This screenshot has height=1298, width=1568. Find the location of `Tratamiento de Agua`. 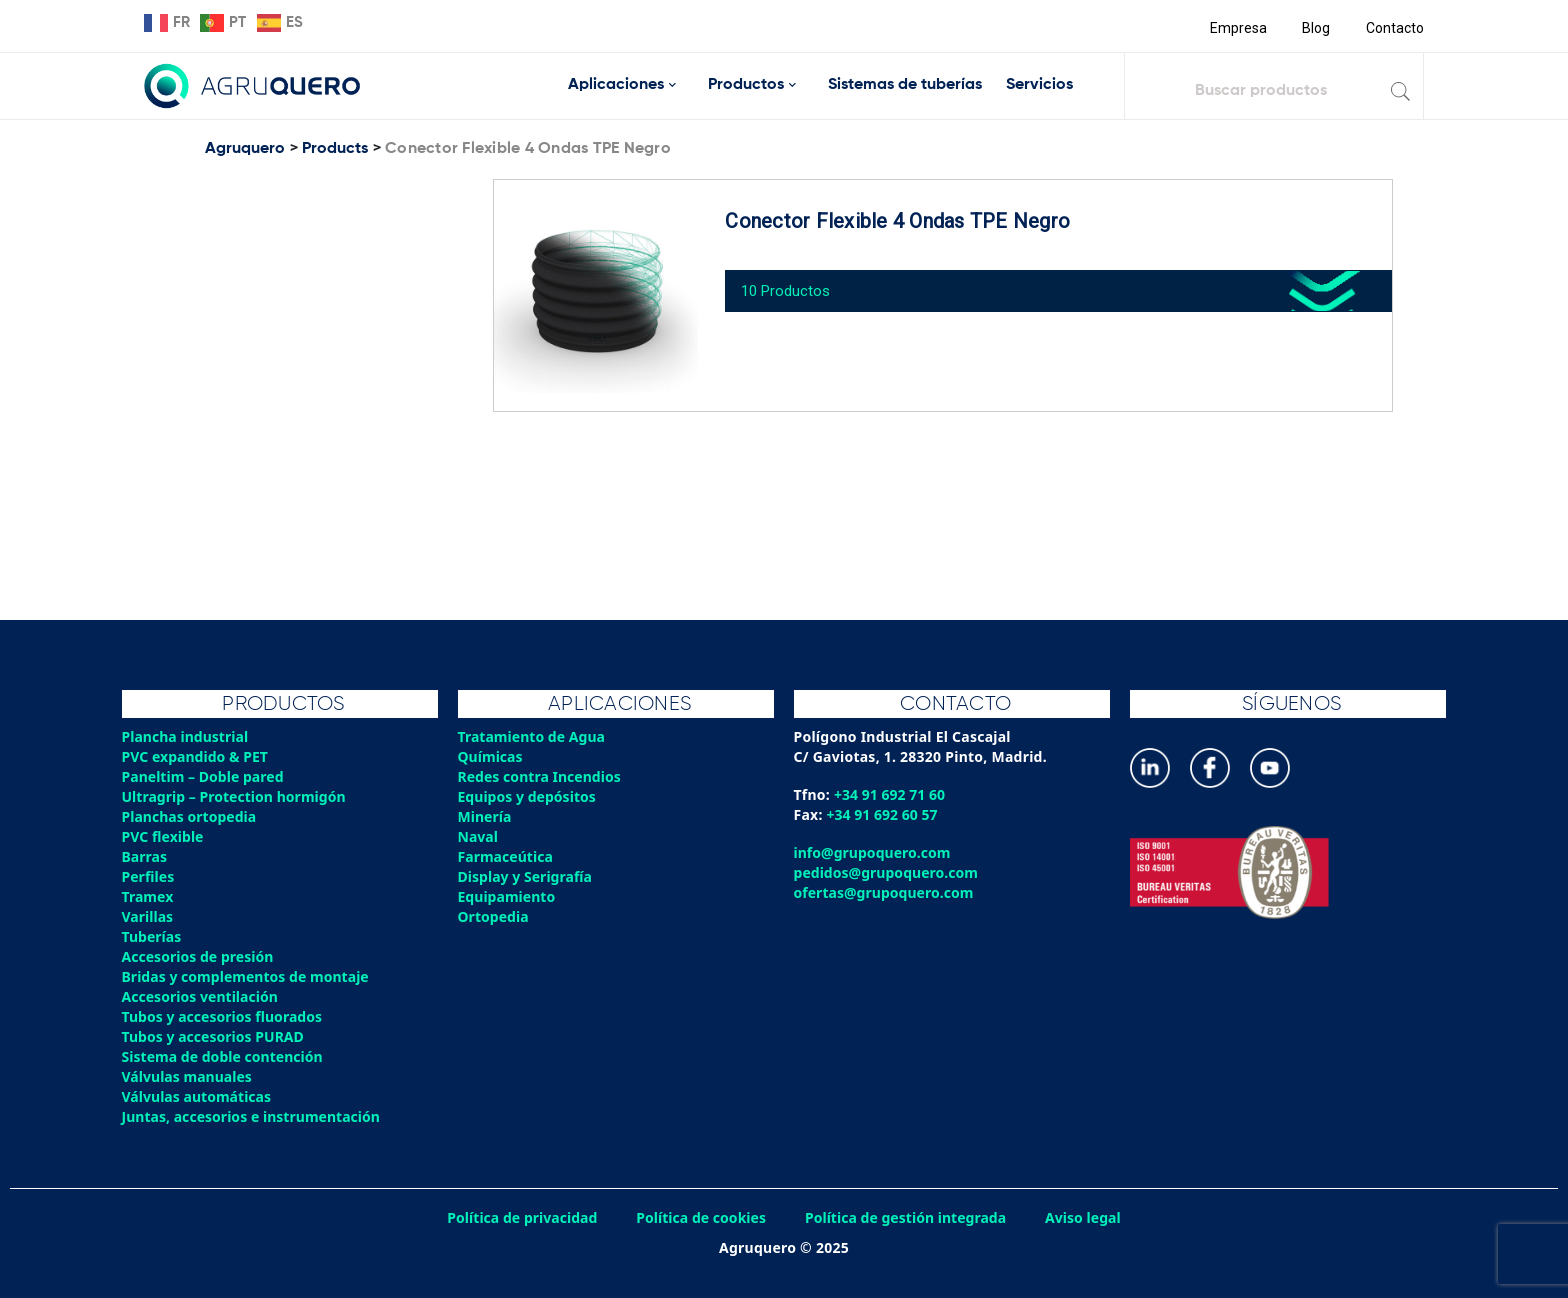

Tratamiento de Agua is located at coordinates (534, 736).